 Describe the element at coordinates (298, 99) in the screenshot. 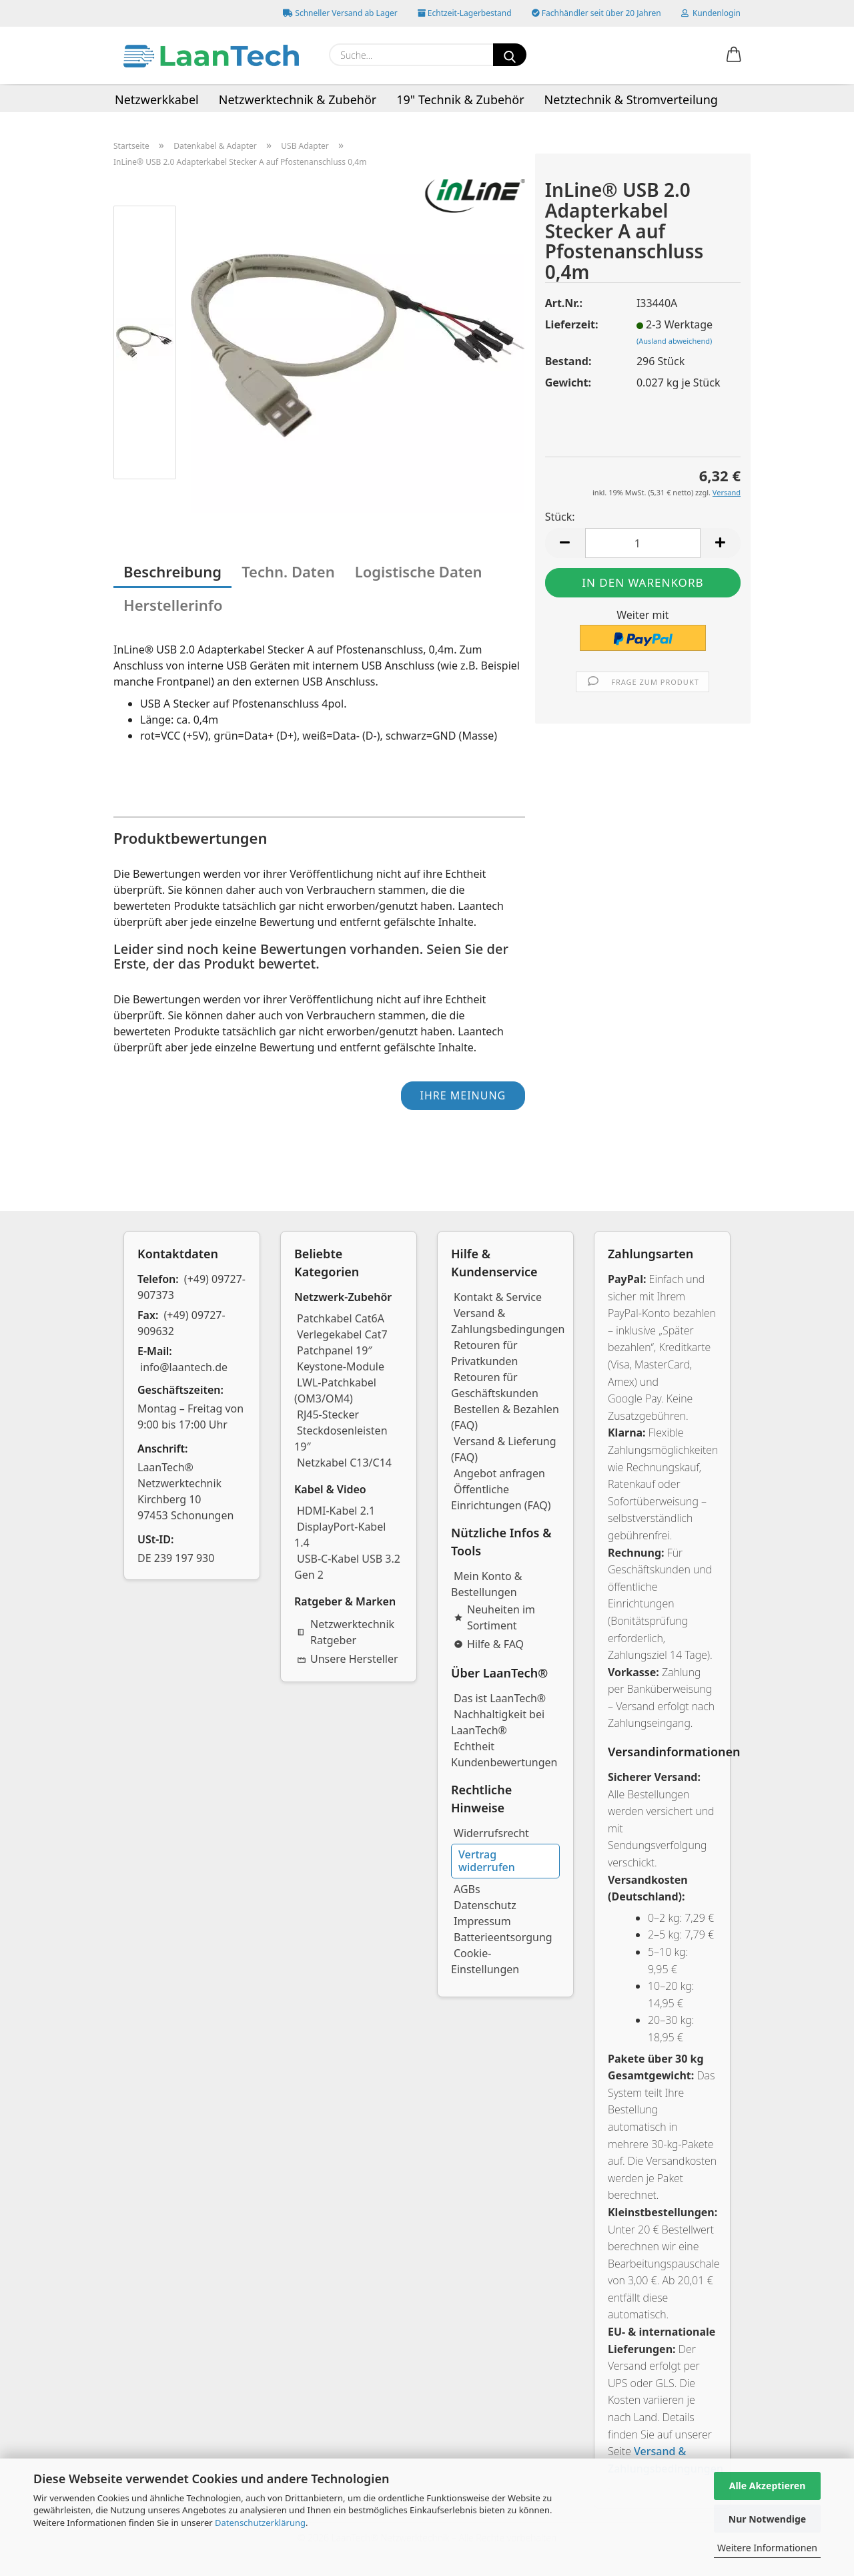

I see `Netzwerktechnik & Zubehör` at that location.